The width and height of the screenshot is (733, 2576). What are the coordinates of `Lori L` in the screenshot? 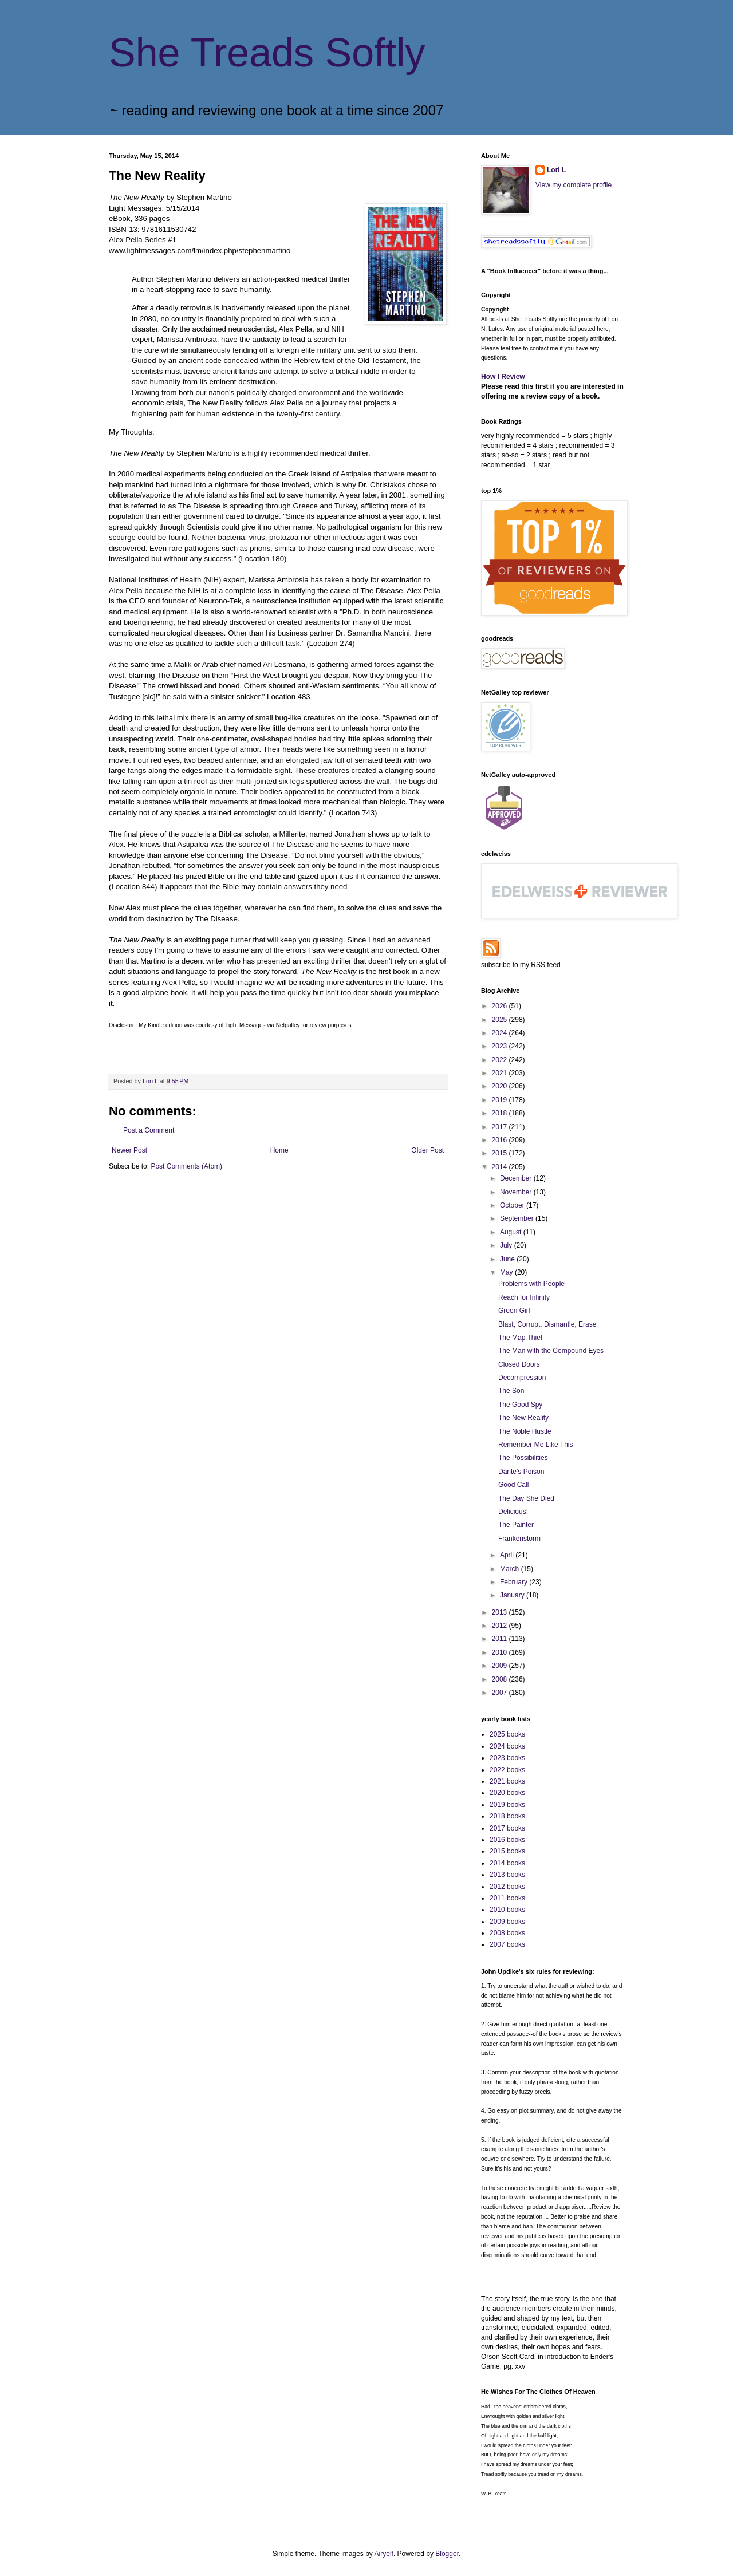 It's located at (556, 170).